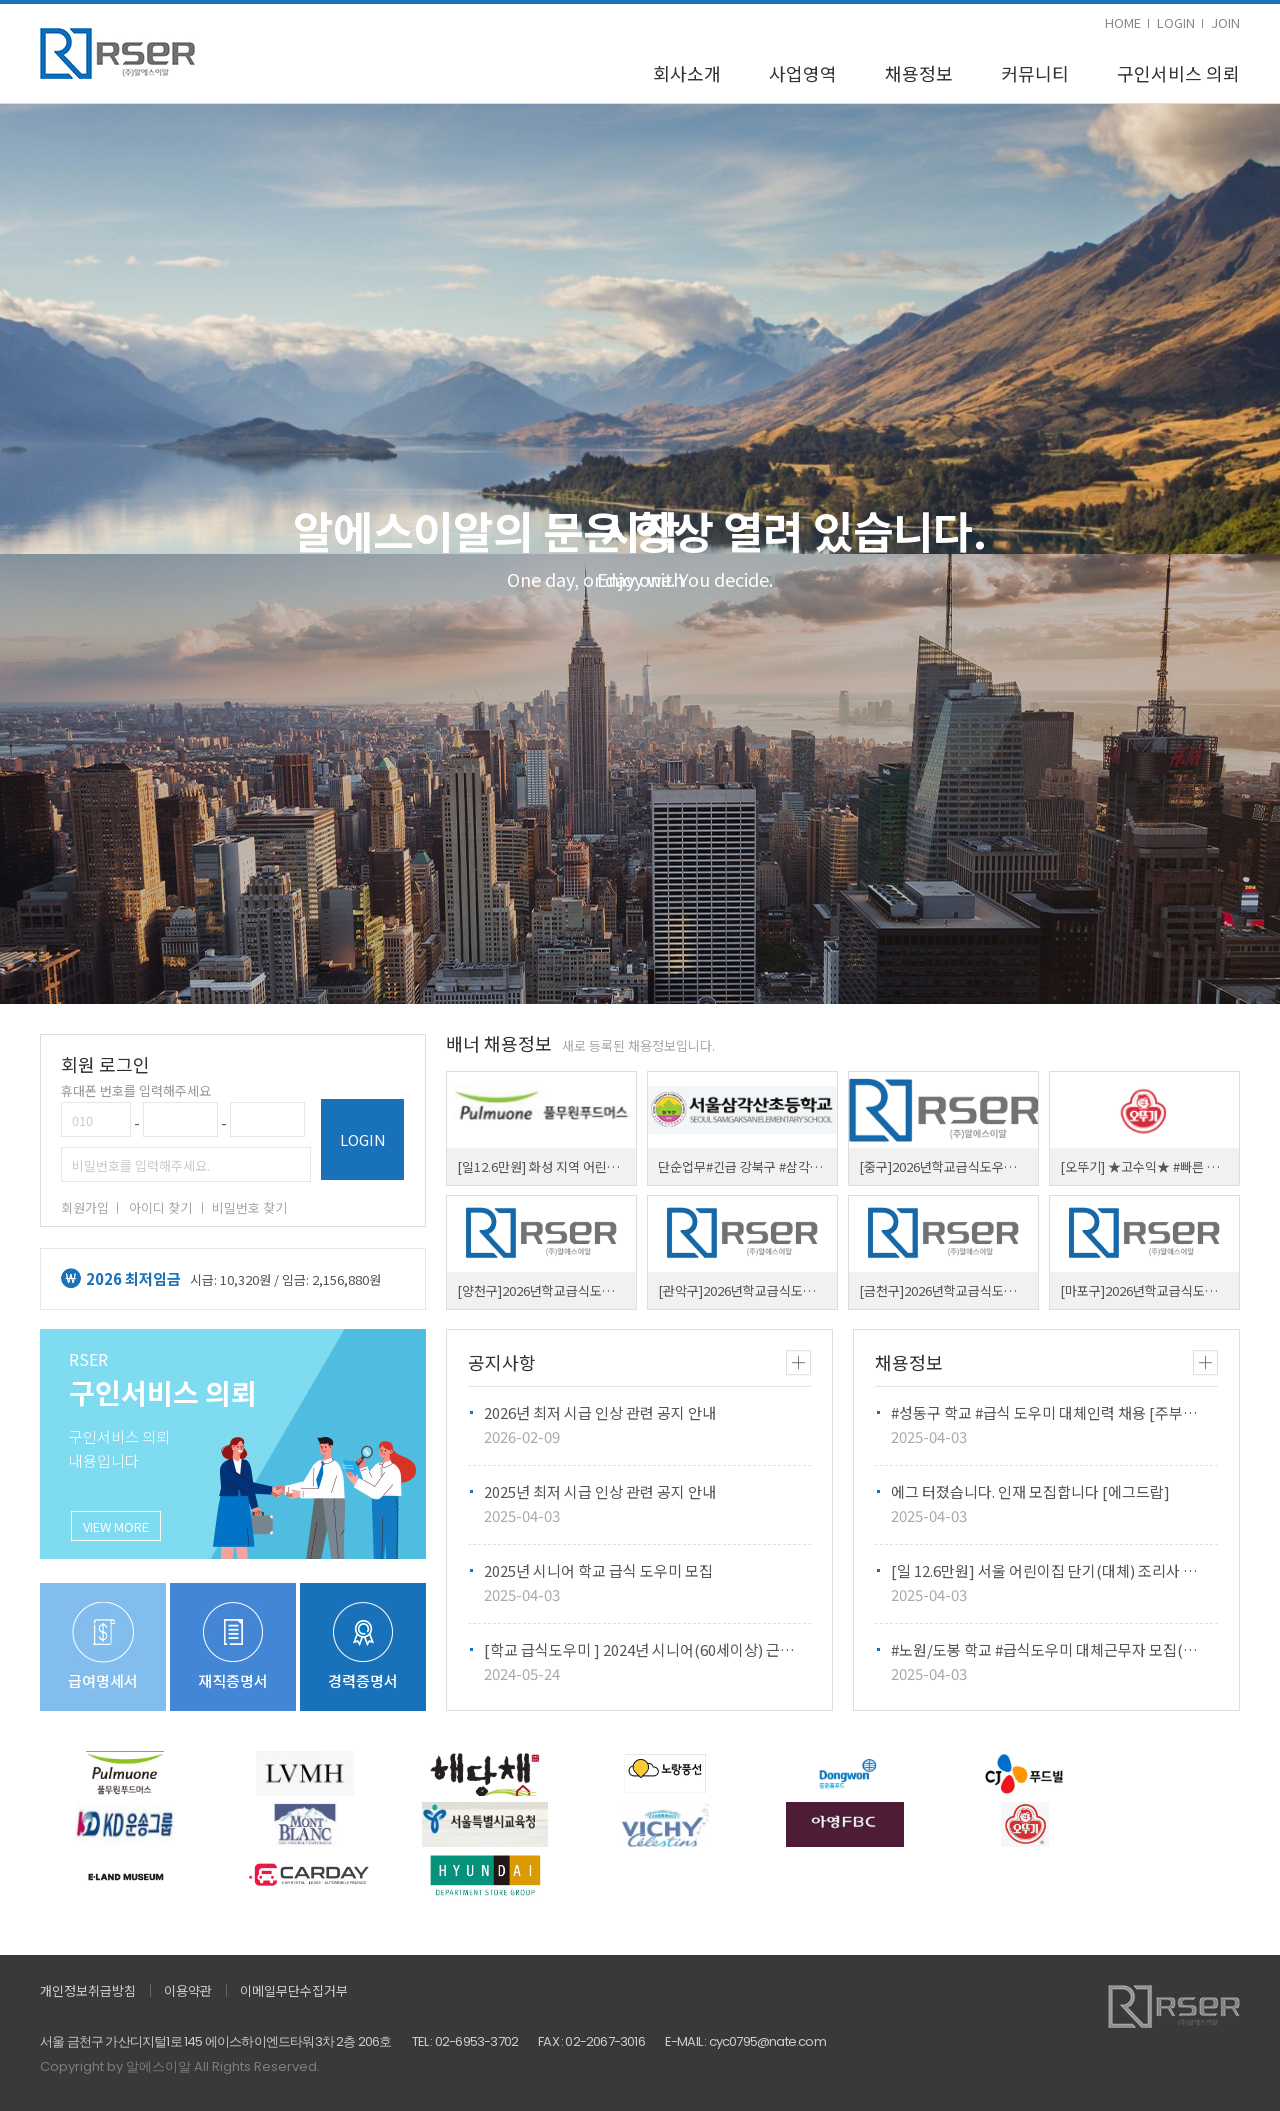 This screenshot has height=2111, width=1280. Describe the element at coordinates (160, 1207) in the screenshot. I see `아이디 찾기` at that location.